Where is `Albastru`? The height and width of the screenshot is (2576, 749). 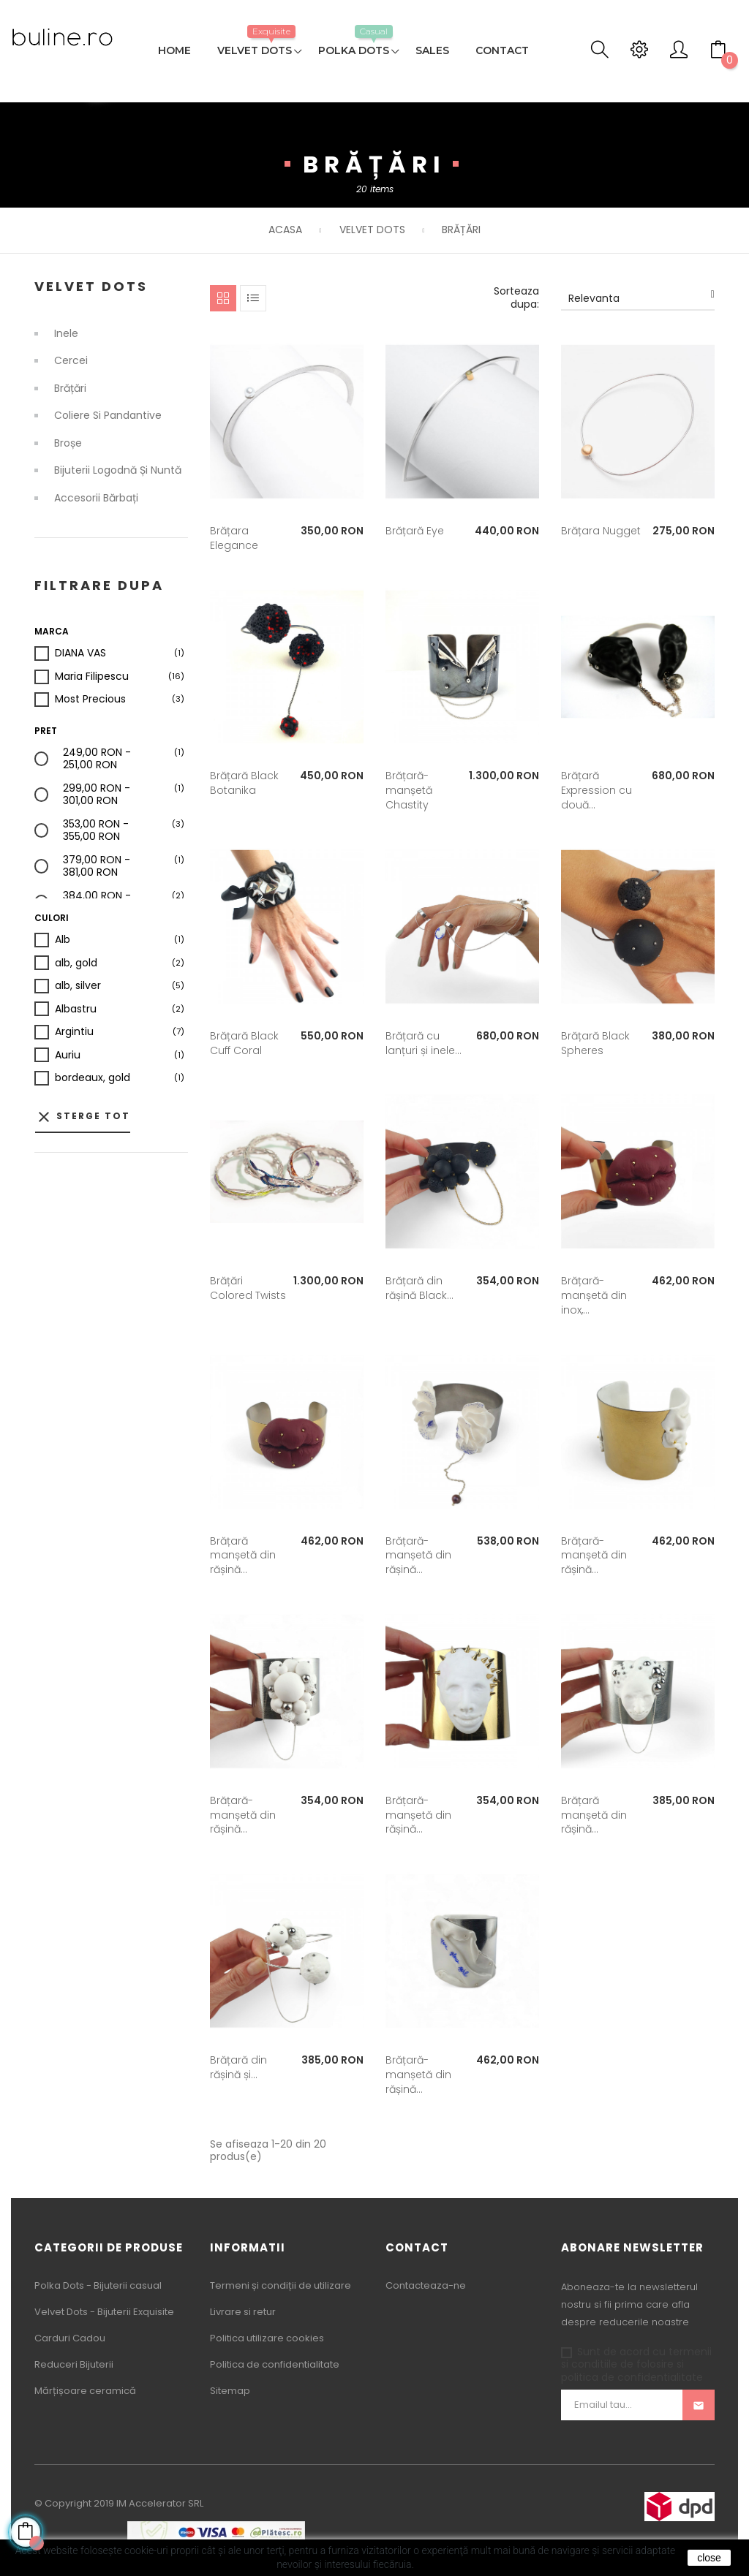
Albastru is located at coordinates (76, 1009).